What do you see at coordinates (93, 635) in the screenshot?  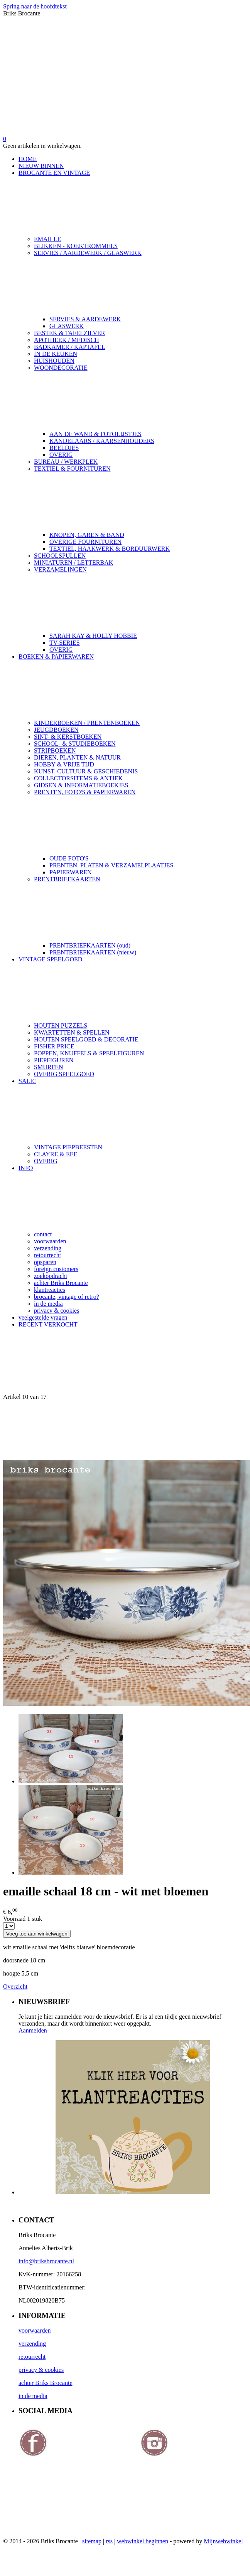 I see `SARAH KAY & HOLLY HOBBIE` at bounding box center [93, 635].